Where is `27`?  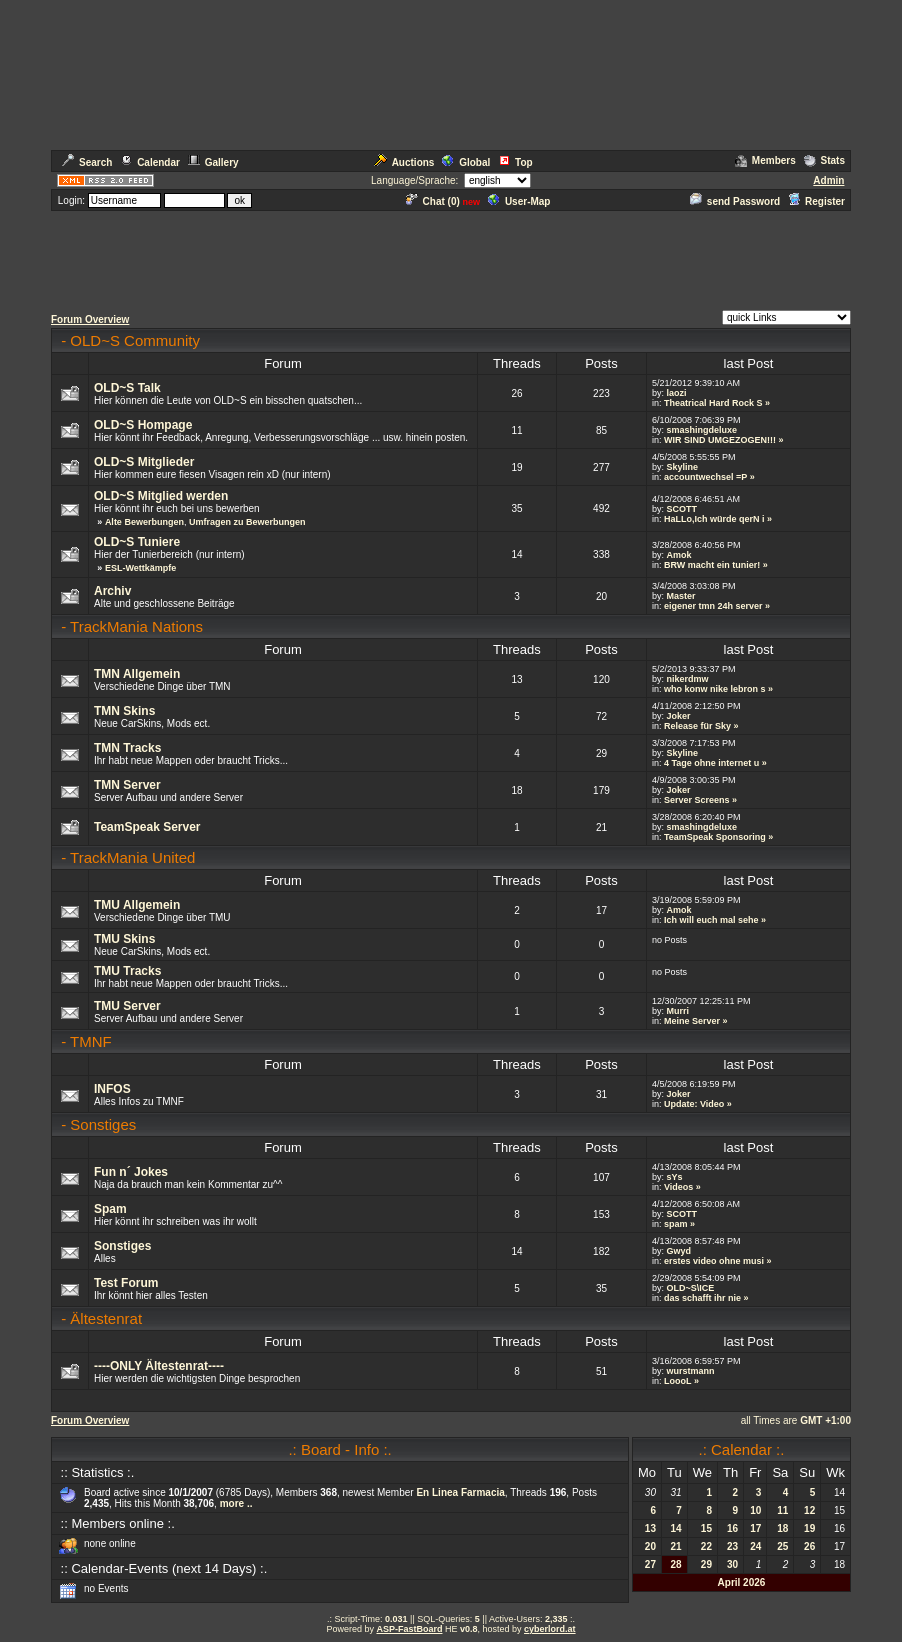 27 is located at coordinates (650, 1564).